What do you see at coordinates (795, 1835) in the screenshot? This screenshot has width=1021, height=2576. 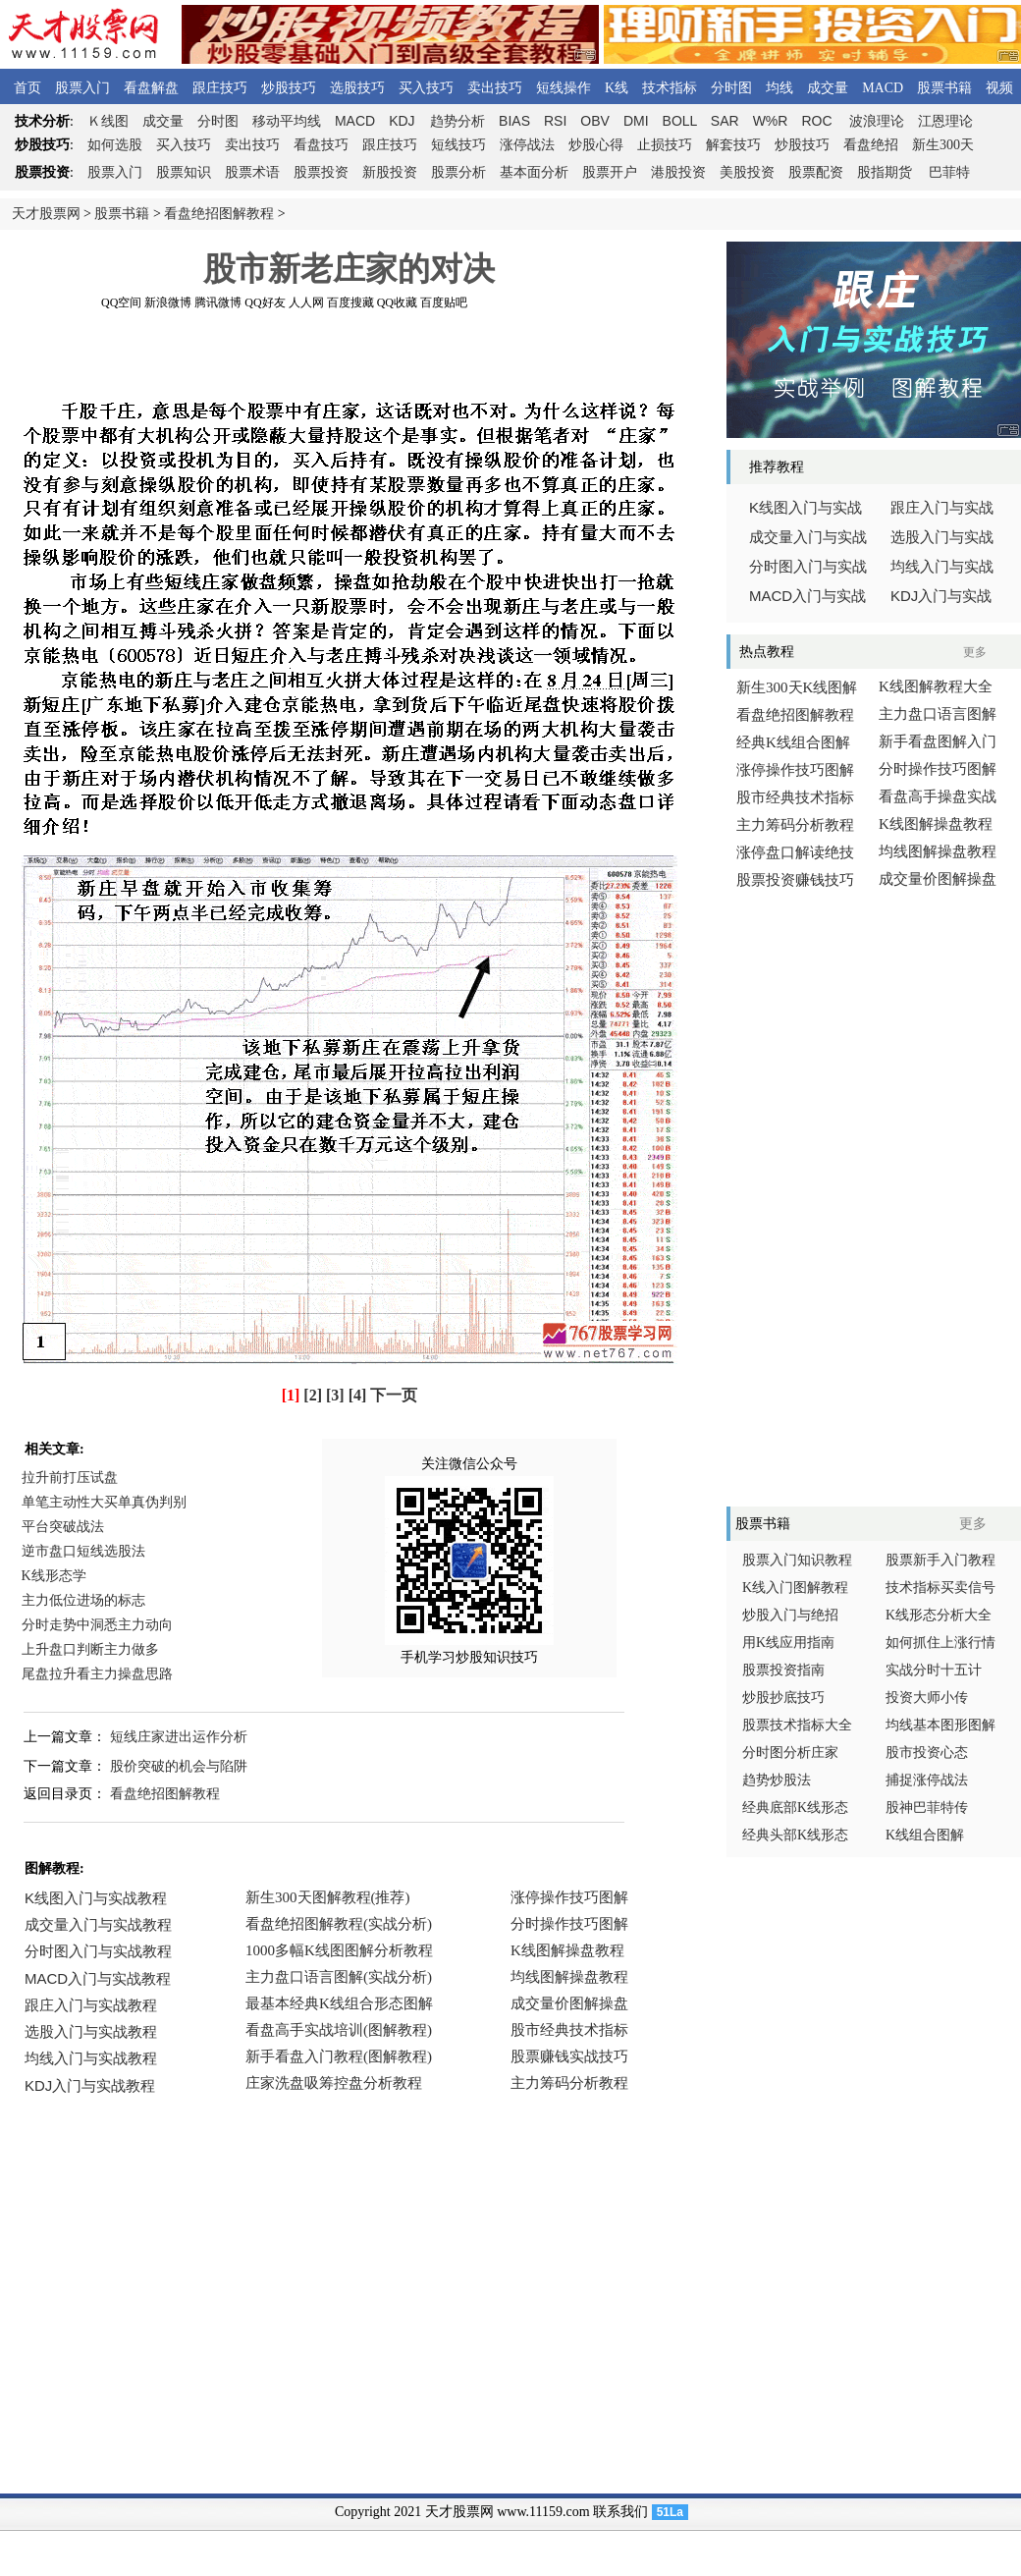 I see `经典头部K线形态` at bounding box center [795, 1835].